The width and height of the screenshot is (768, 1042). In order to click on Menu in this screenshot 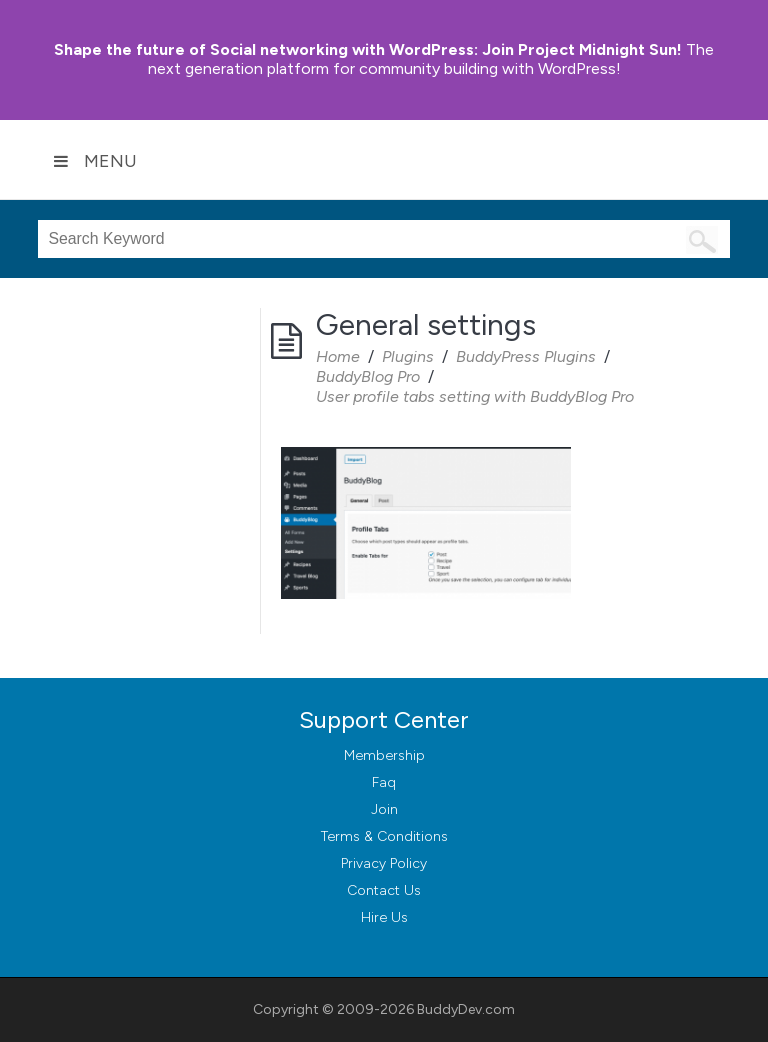, I will do `click(95, 161)`.